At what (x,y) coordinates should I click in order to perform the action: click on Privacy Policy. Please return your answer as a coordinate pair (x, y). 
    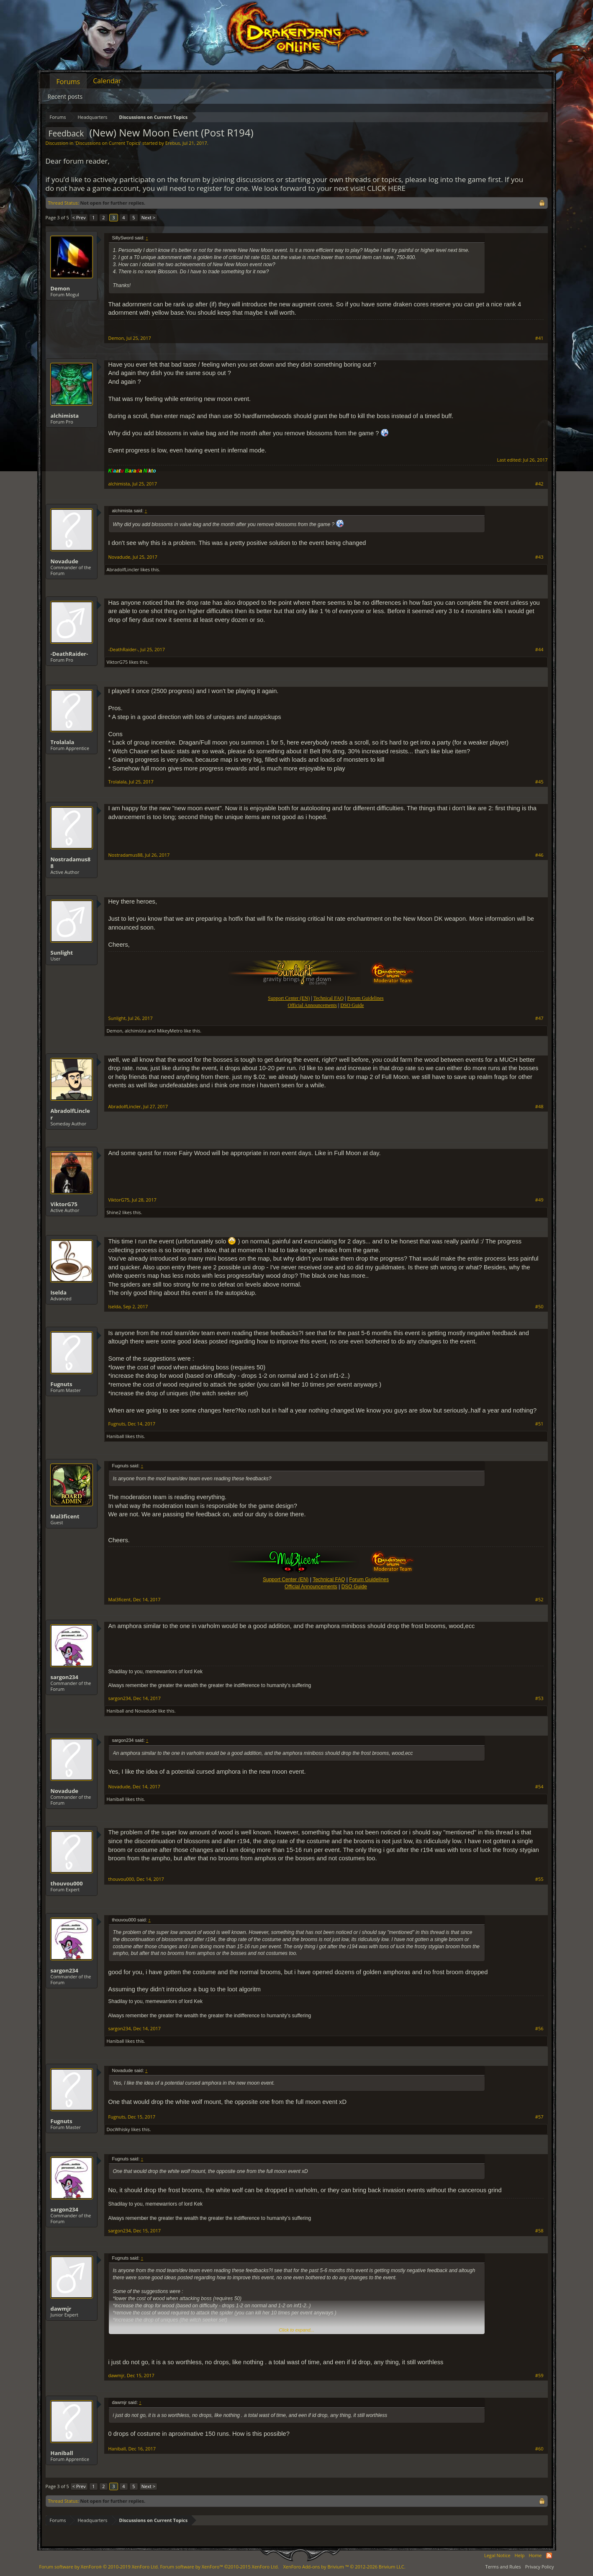
    Looking at the image, I should click on (539, 2566).